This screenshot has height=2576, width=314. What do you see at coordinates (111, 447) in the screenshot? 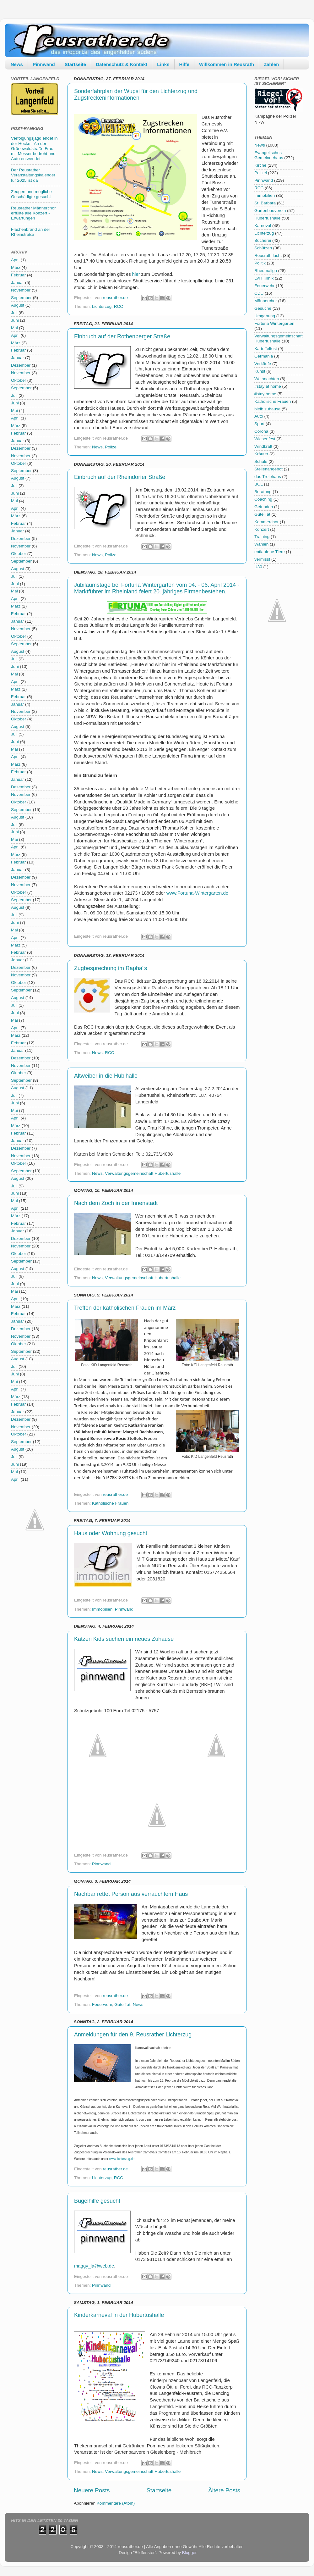
I see `Polizei` at bounding box center [111, 447].